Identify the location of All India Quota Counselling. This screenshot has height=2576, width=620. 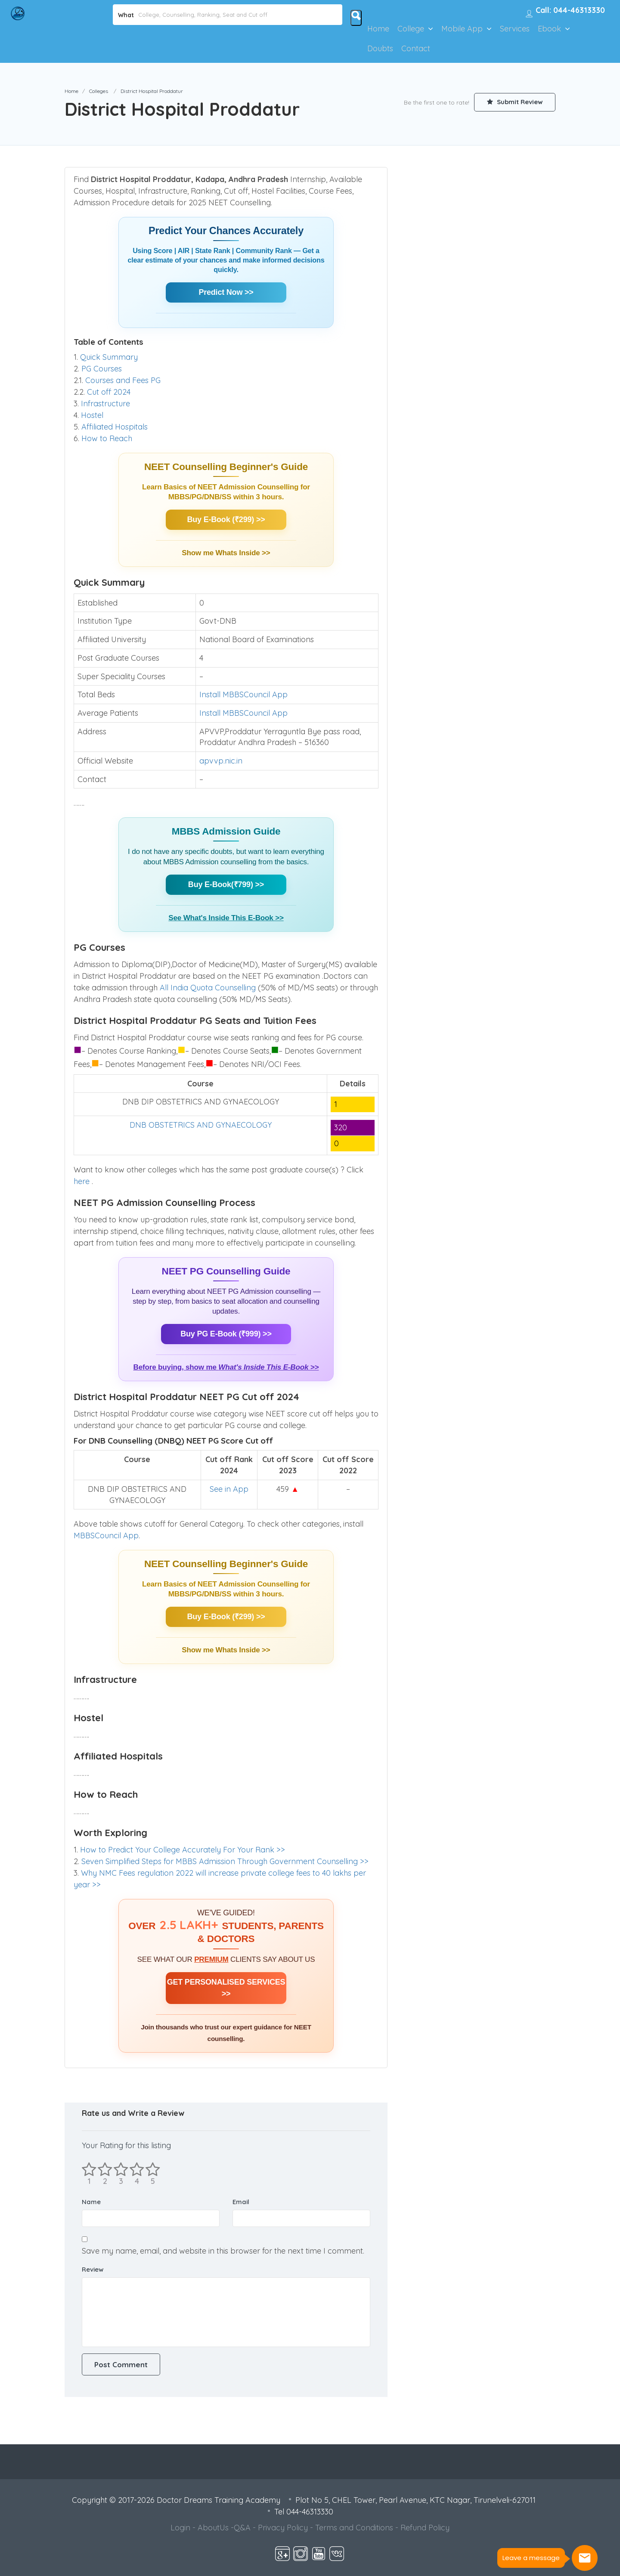
(208, 988).